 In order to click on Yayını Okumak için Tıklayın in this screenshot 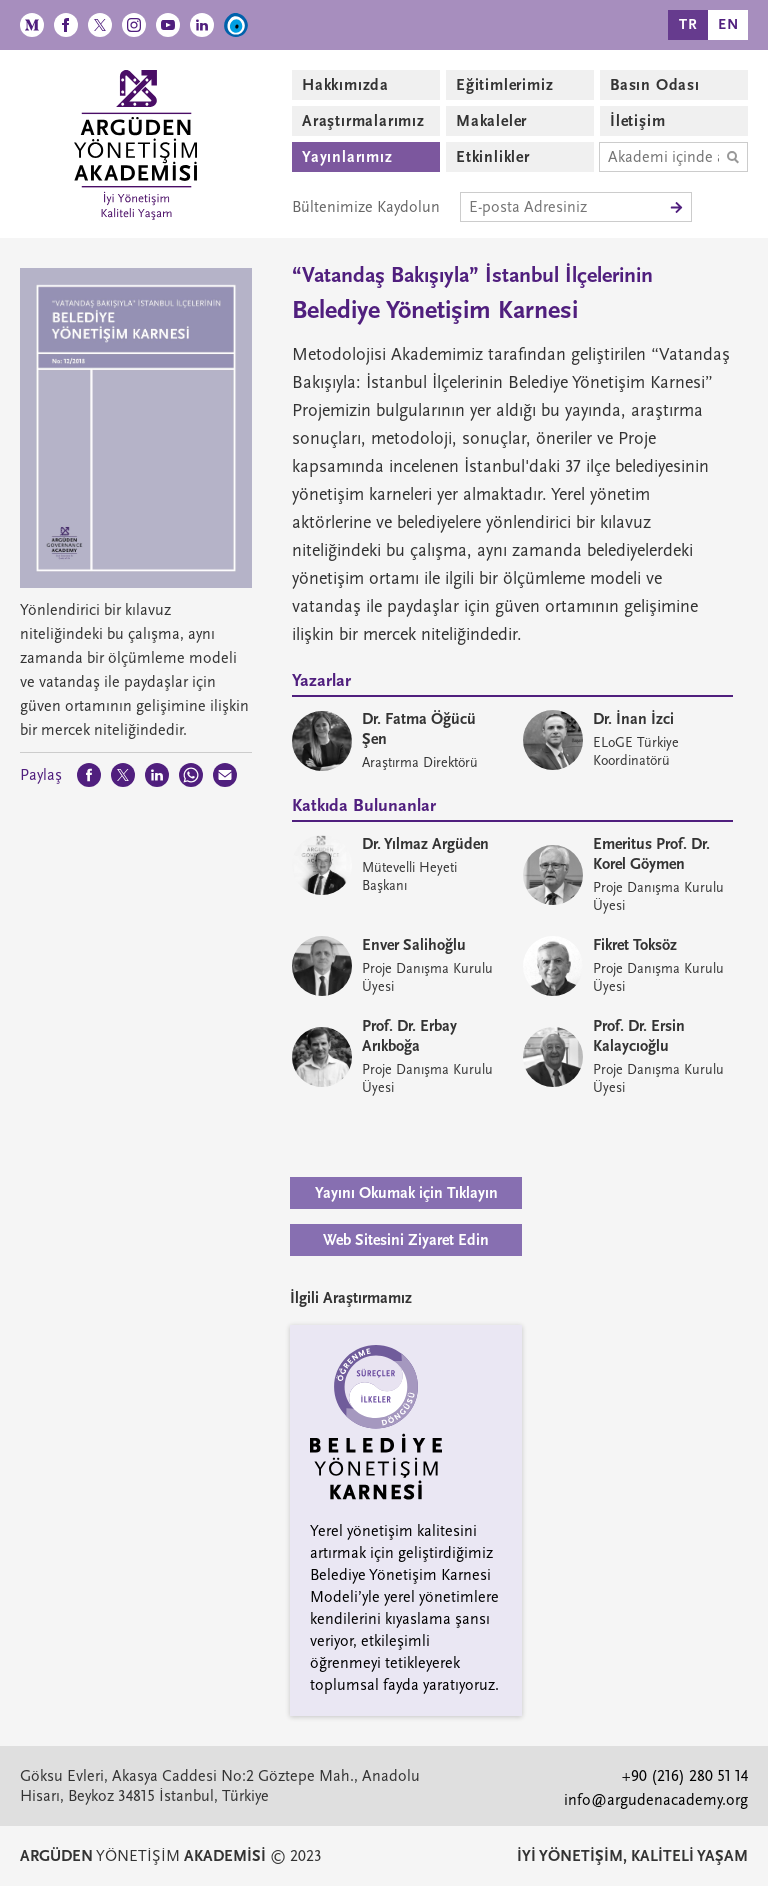, I will do `click(406, 1193)`.